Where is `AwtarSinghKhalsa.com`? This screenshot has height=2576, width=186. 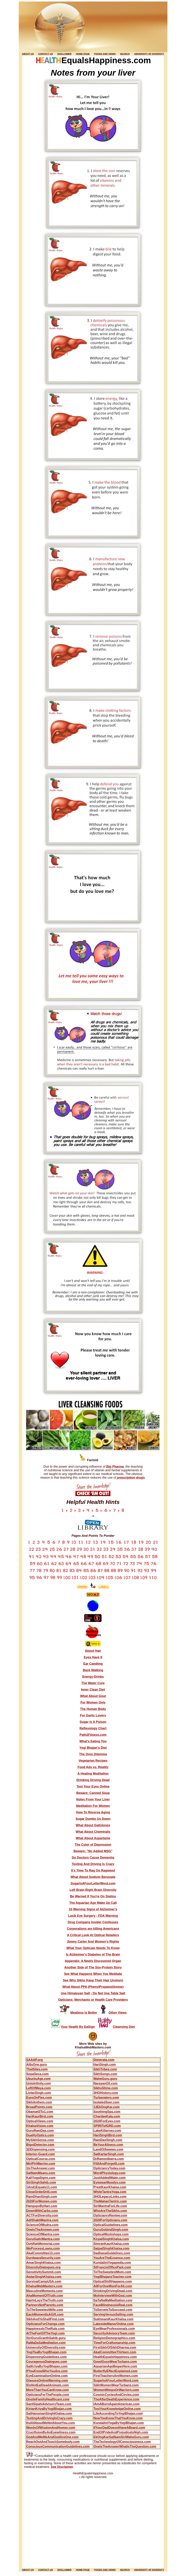 AwtarSinghKhalsa.com is located at coordinates (43, 2276).